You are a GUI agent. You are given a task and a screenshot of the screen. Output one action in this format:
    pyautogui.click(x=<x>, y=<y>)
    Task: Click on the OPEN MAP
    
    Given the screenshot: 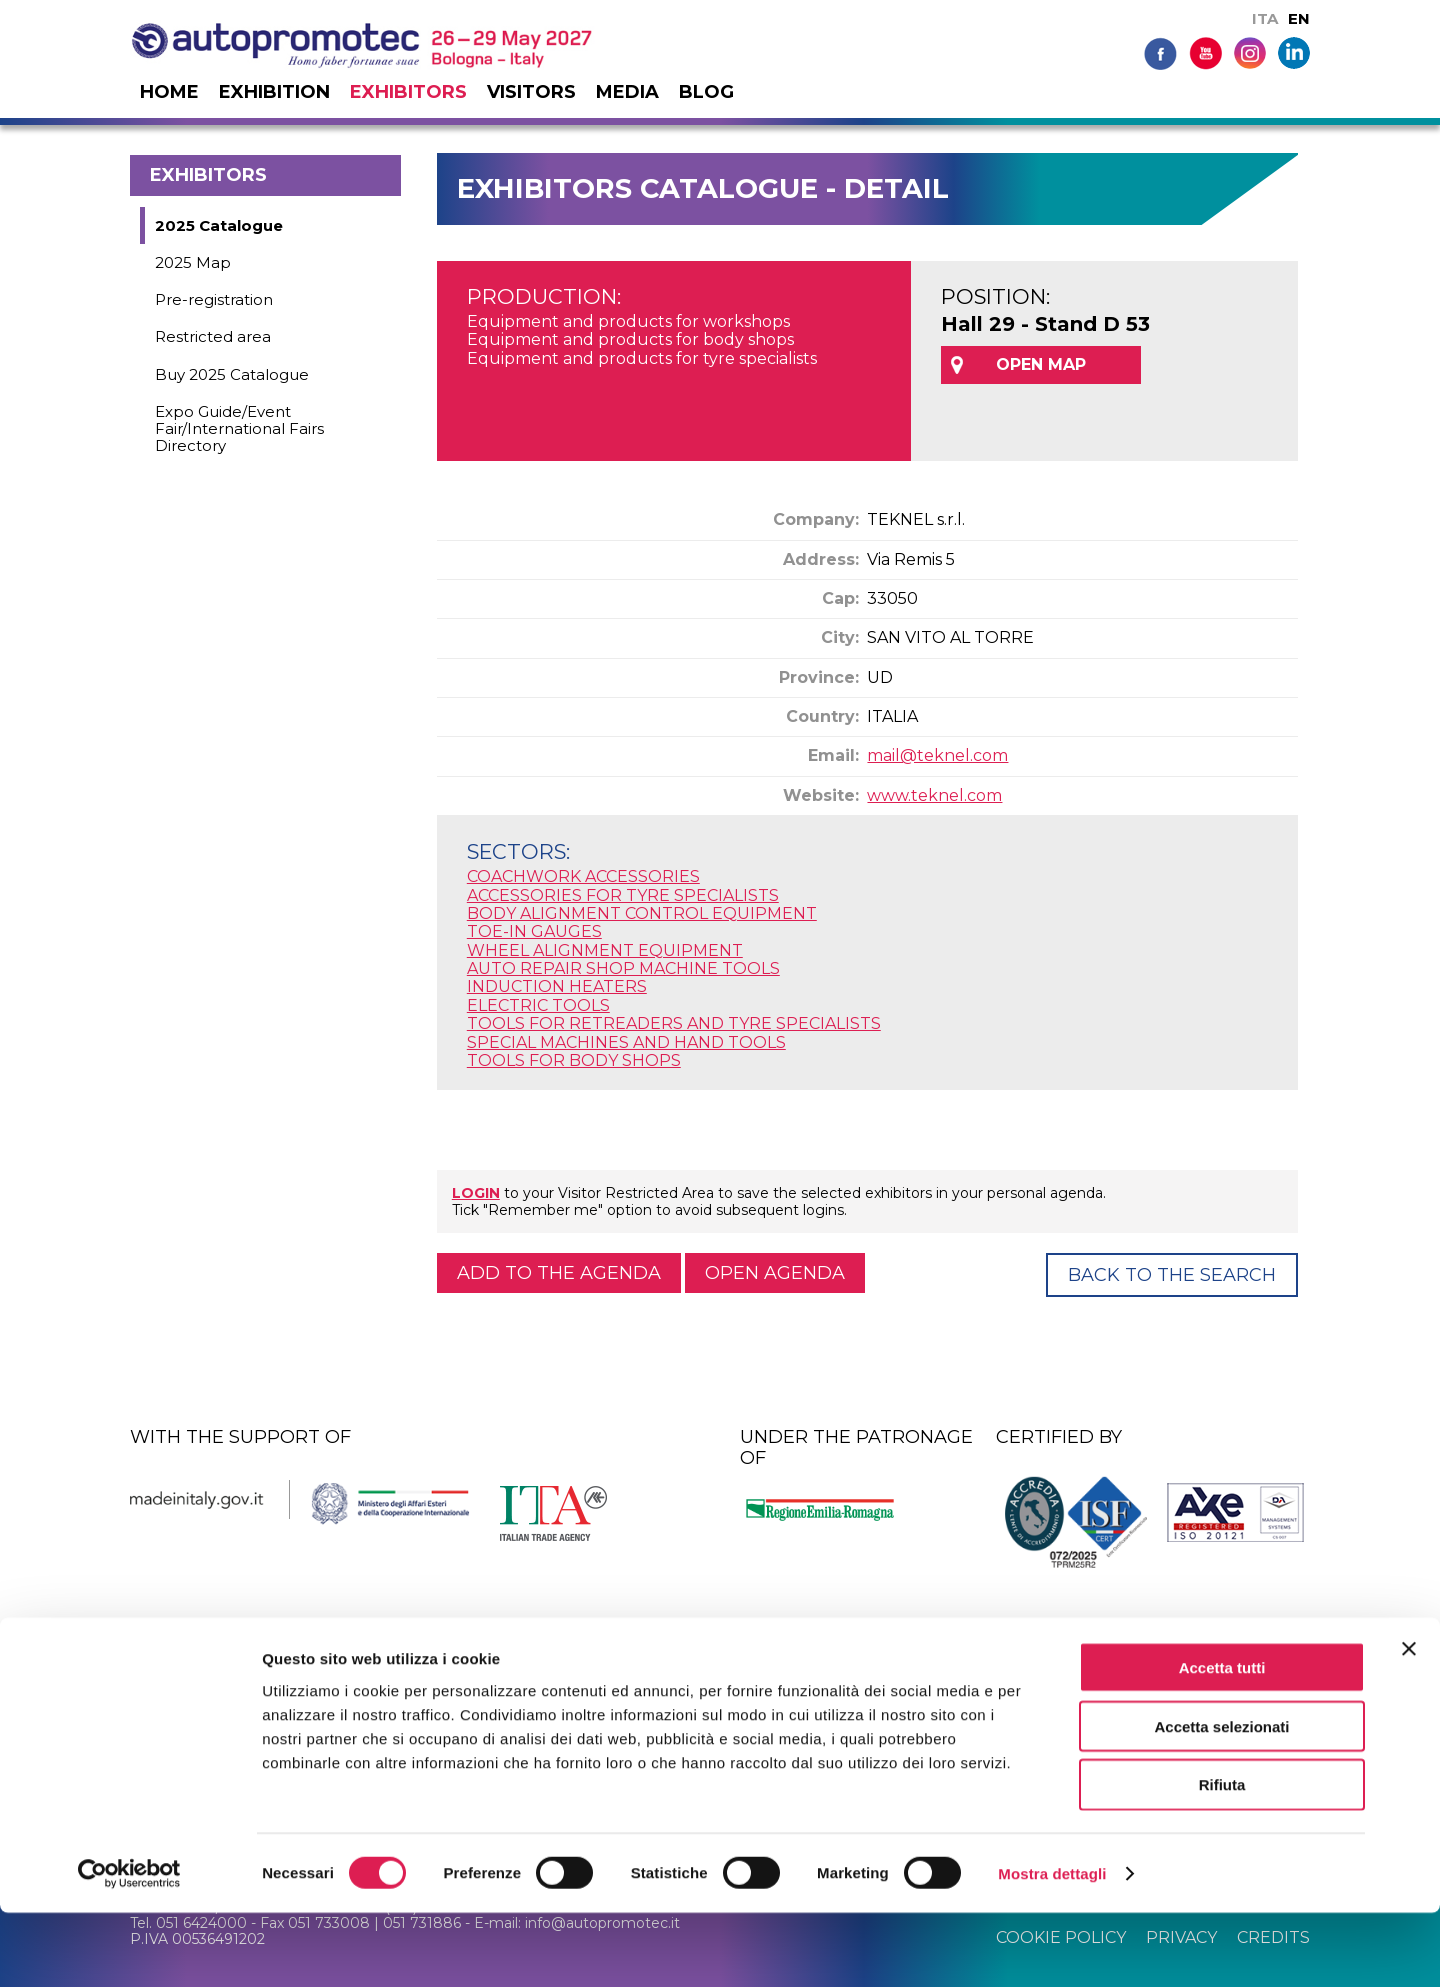 What is the action you would take?
    pyautogui.click(x=1041, y=364)
    